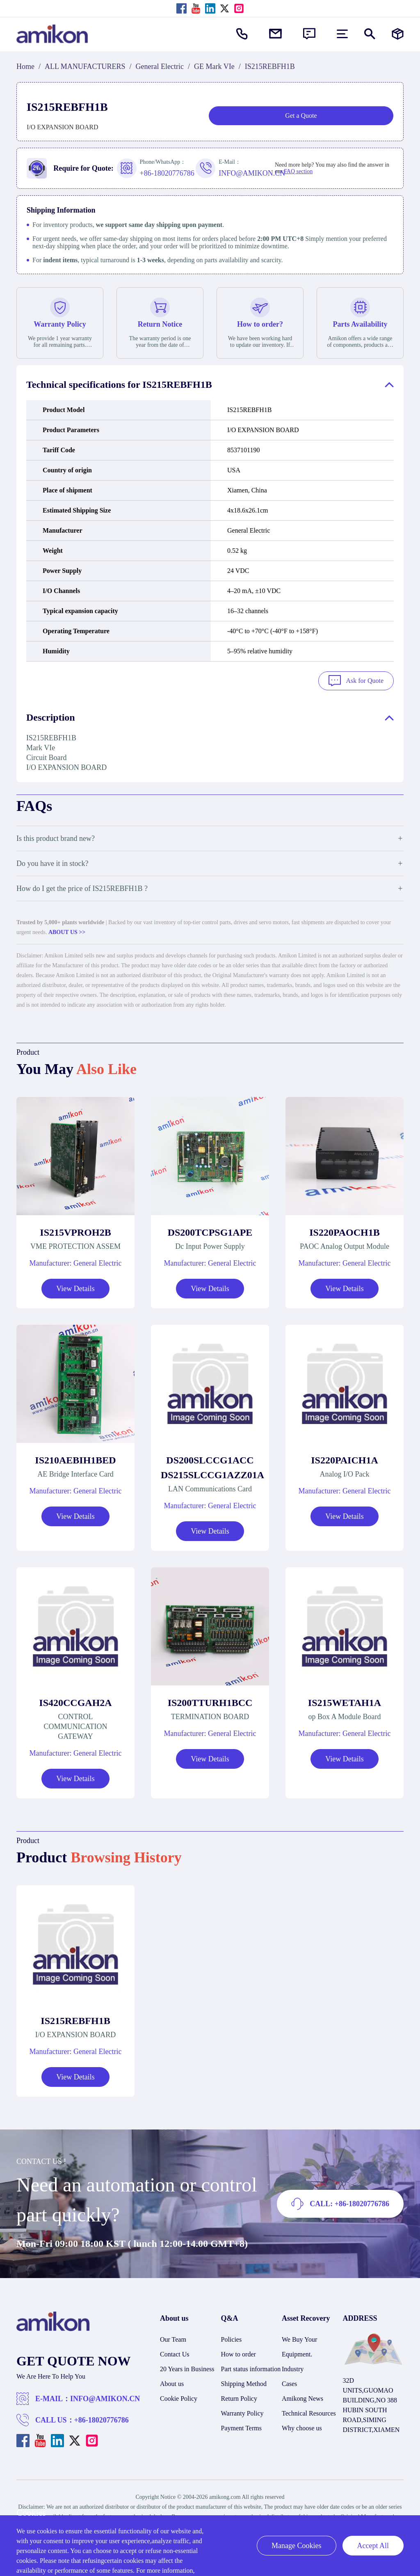  What do you see at coordinates (173, 2337) in the screenshot?
I see `Our Team` at bounding box center [173, 2337].